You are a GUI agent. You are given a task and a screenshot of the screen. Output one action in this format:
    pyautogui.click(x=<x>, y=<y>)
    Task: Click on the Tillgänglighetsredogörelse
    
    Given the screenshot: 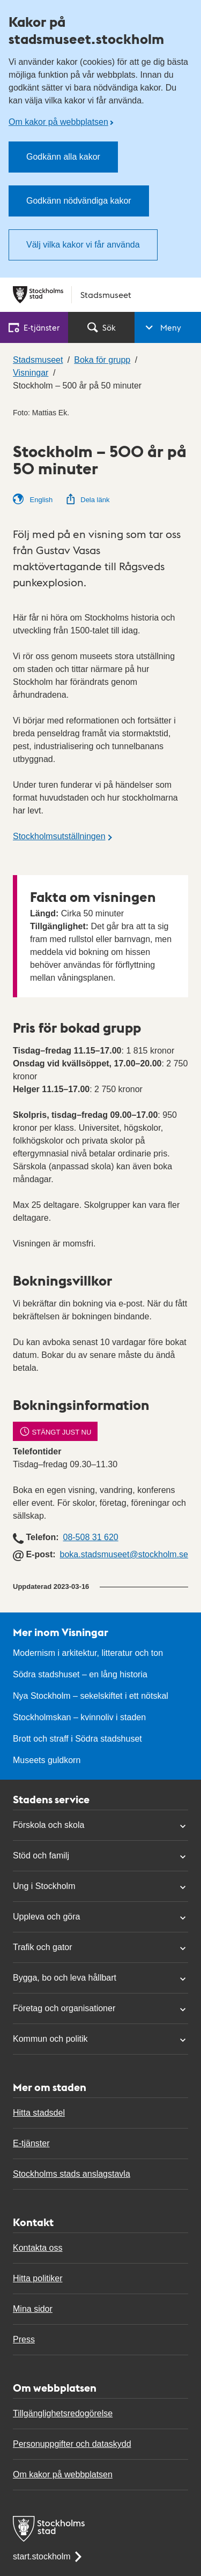 What is the action you would take?
    pyautogui.click(x=63, y=2413)
    